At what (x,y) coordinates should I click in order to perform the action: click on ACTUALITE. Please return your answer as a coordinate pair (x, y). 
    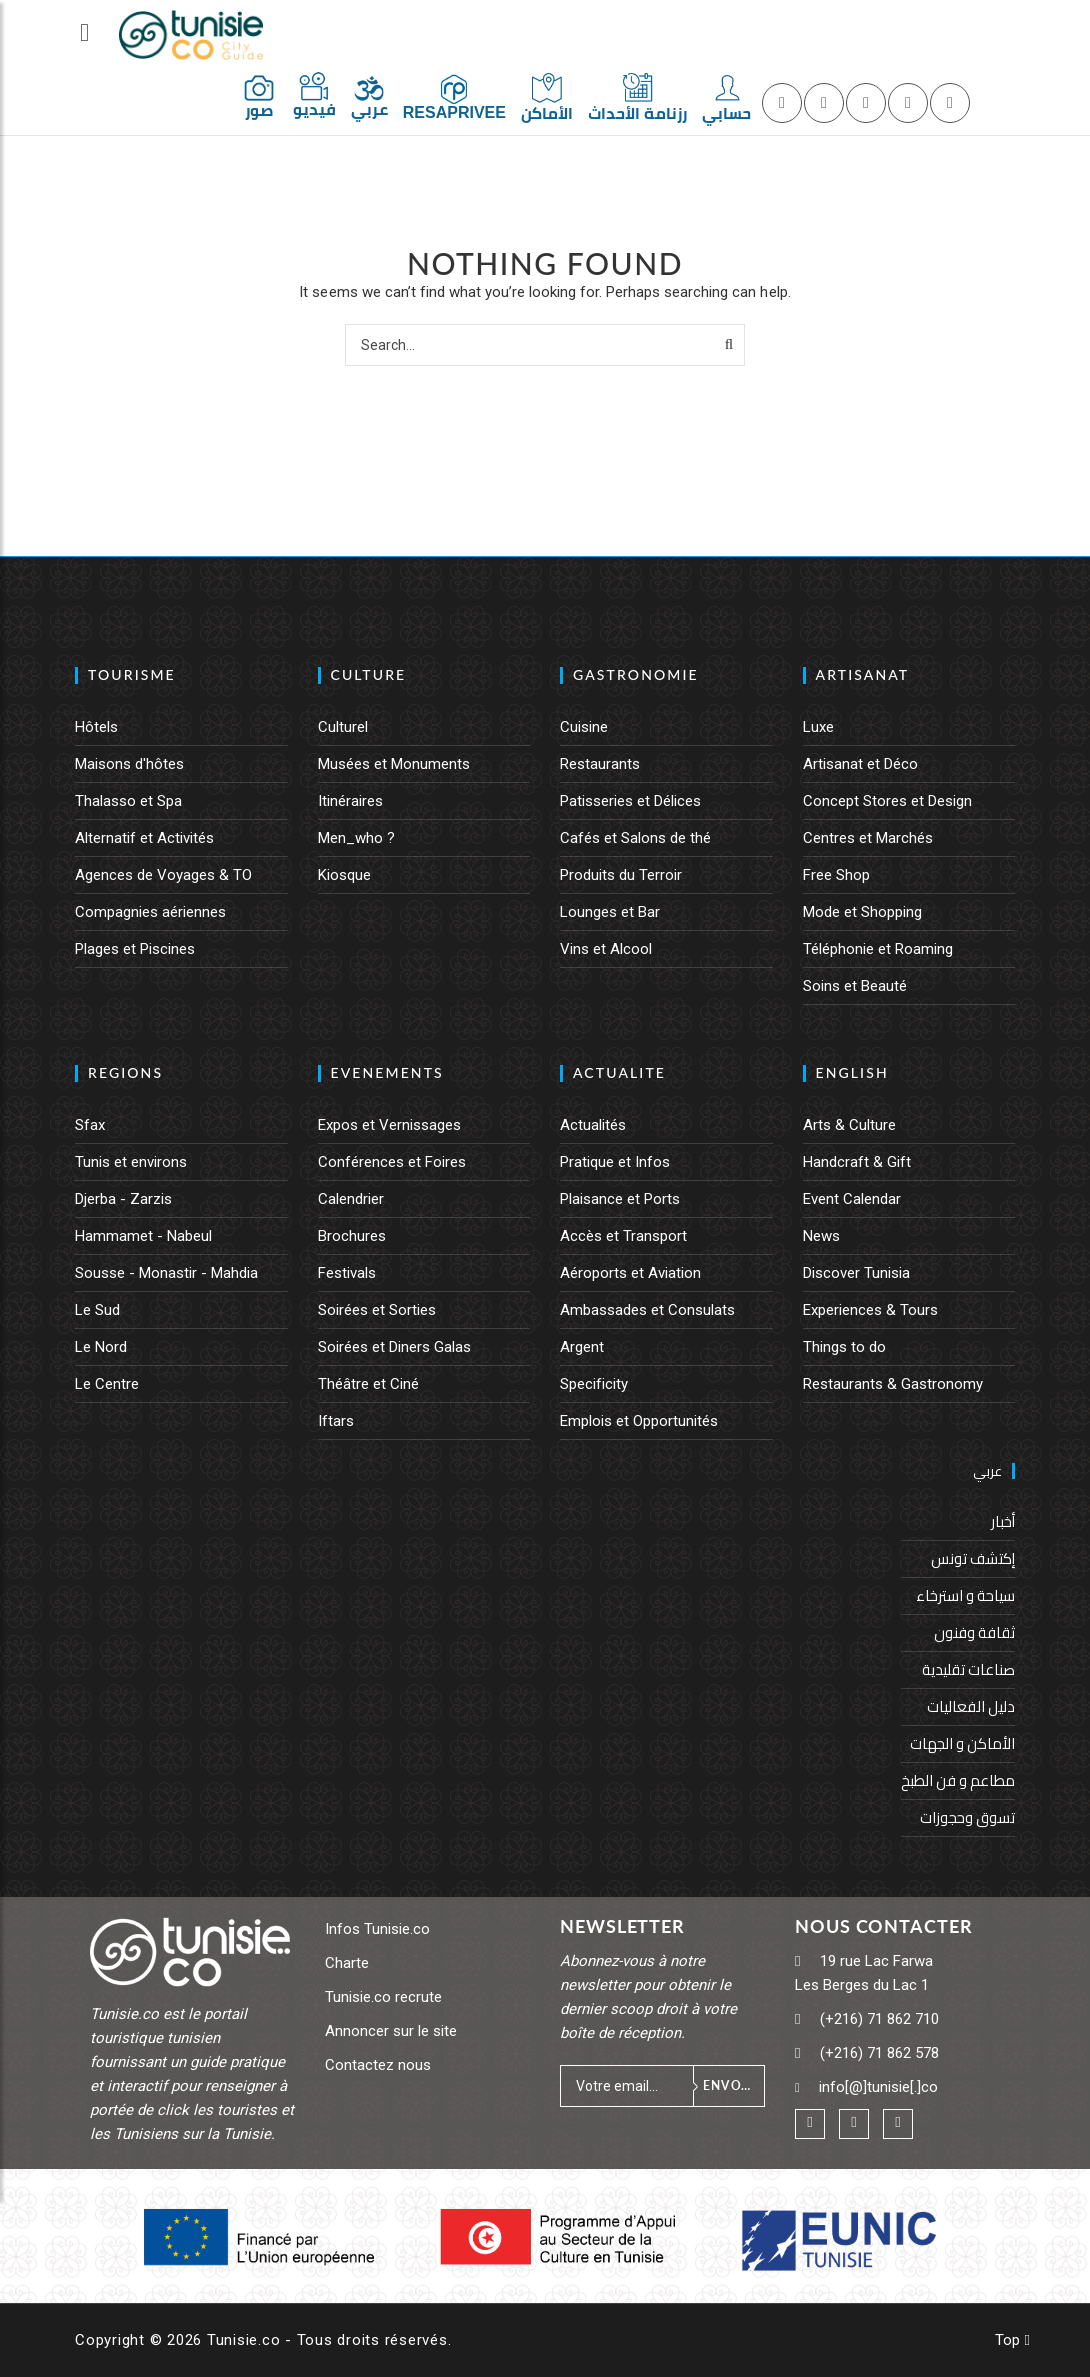
    Looking at the image, I should click on (619, 1072).